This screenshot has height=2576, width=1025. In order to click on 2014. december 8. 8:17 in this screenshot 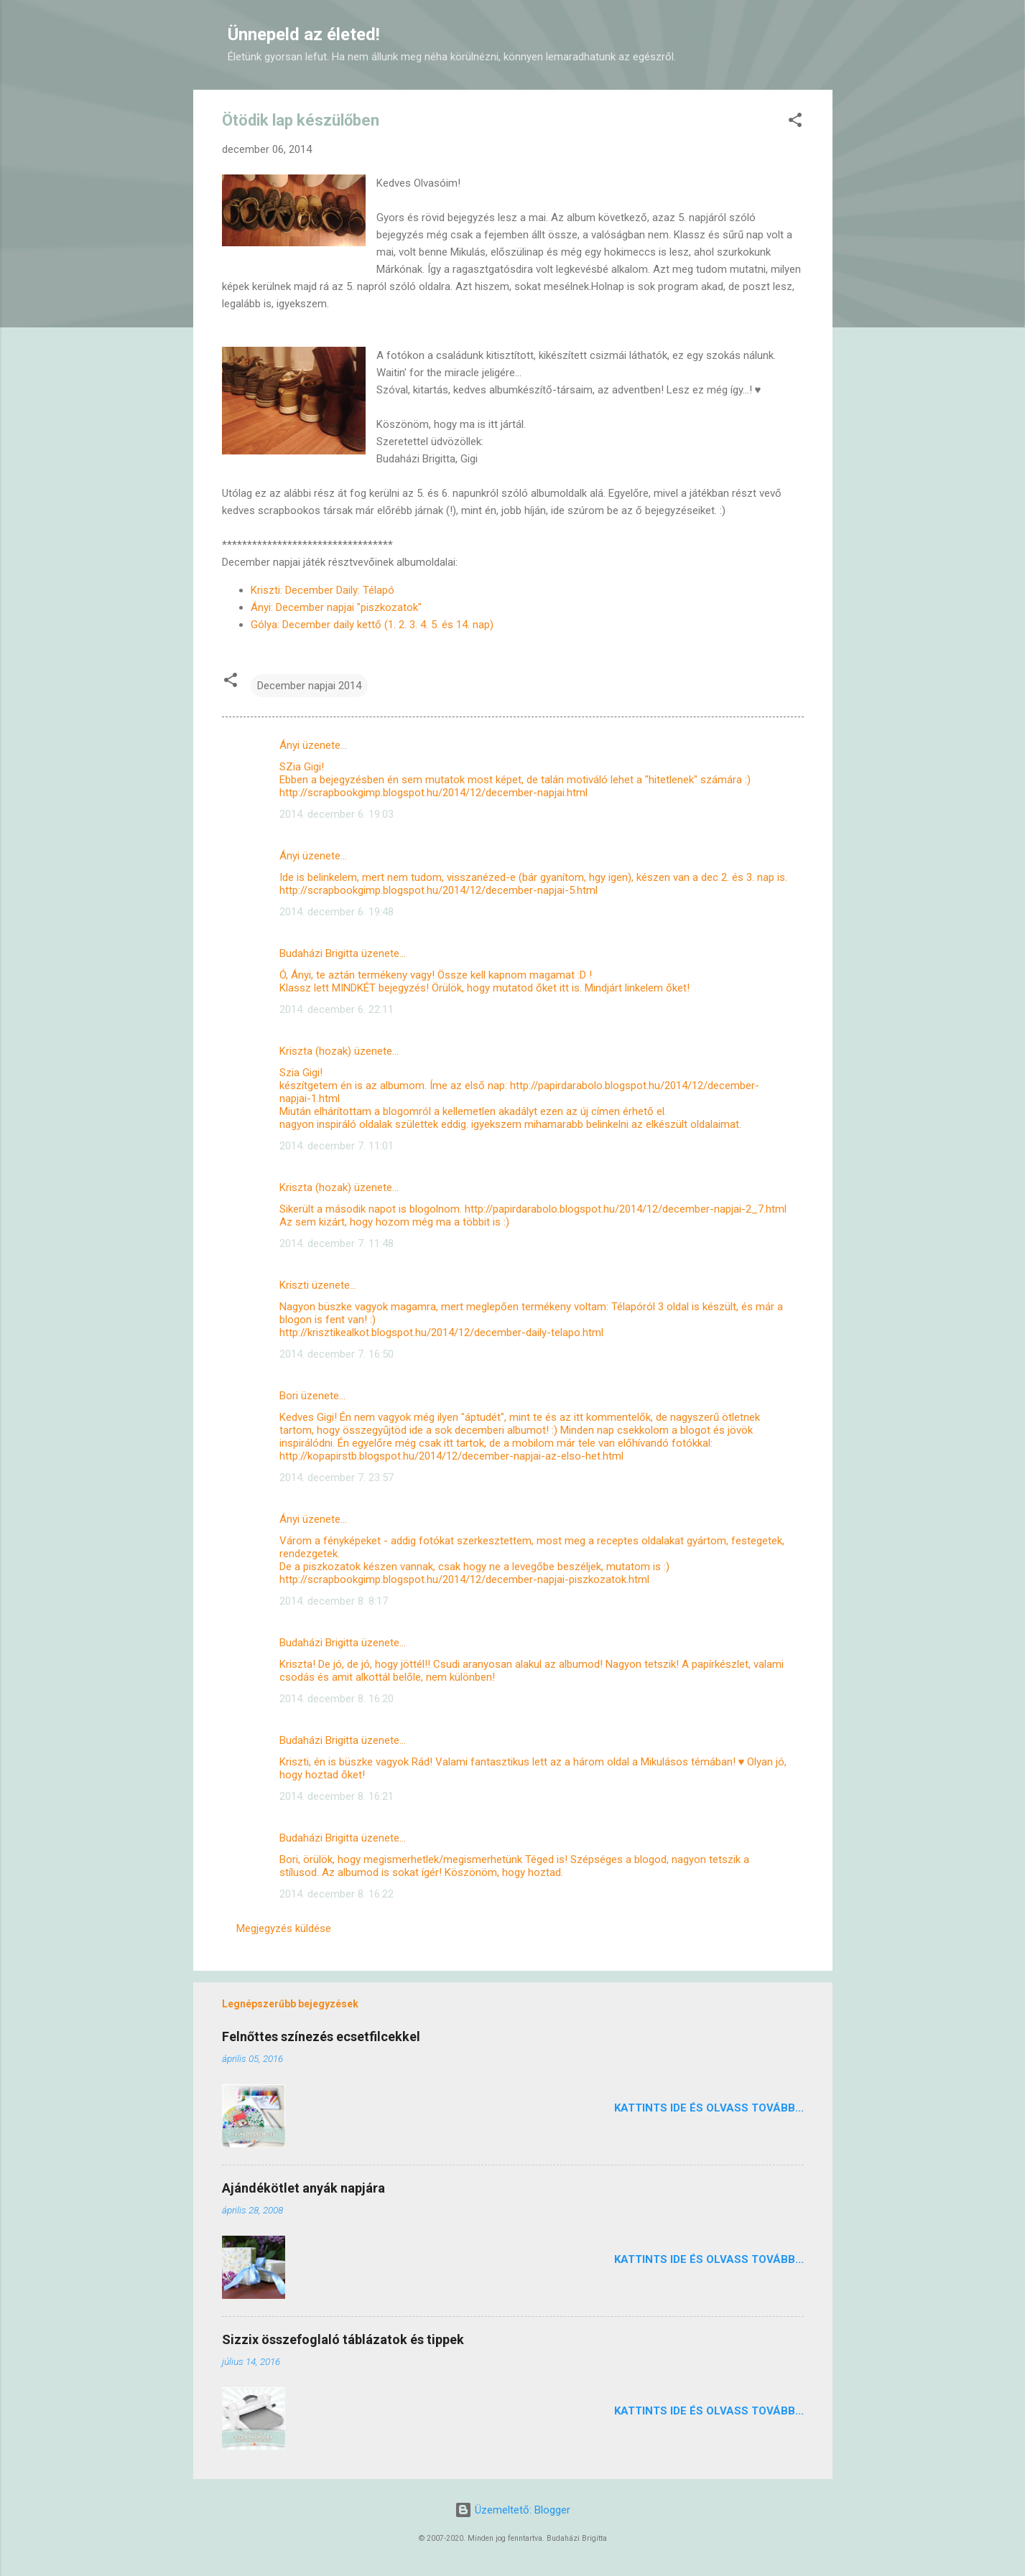, I will do `click(333, 1601)`.